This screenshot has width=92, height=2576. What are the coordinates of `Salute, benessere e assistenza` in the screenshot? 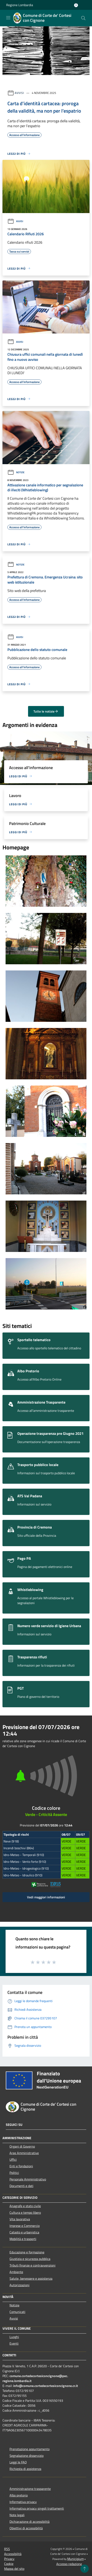 It's located at (30, 2278).